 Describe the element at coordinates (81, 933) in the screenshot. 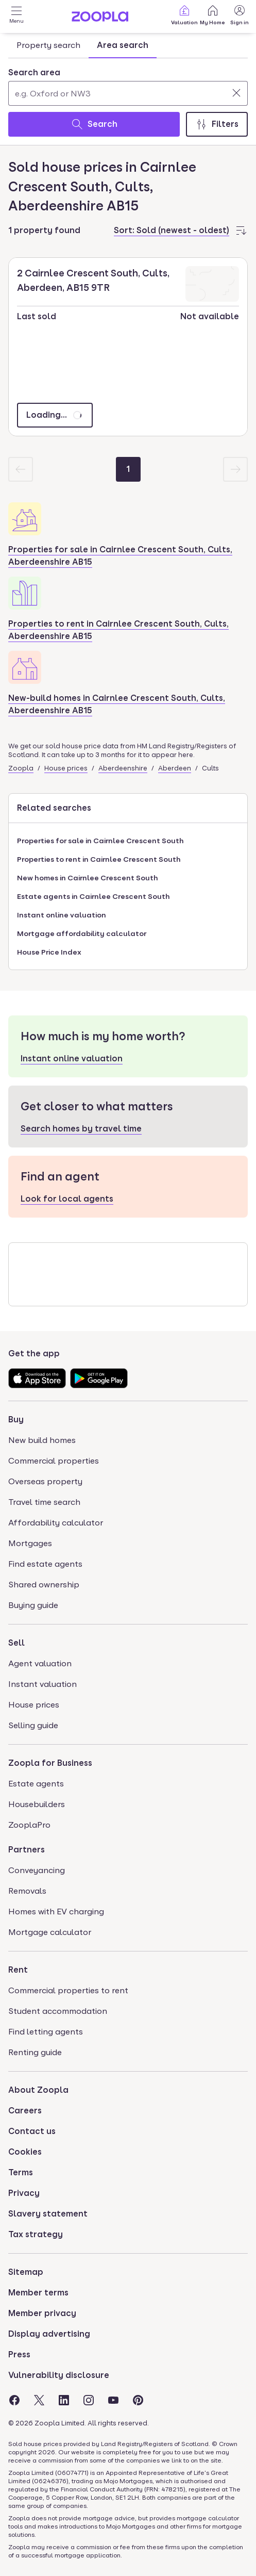

I see `Mortgage affordability calculator` at that location.